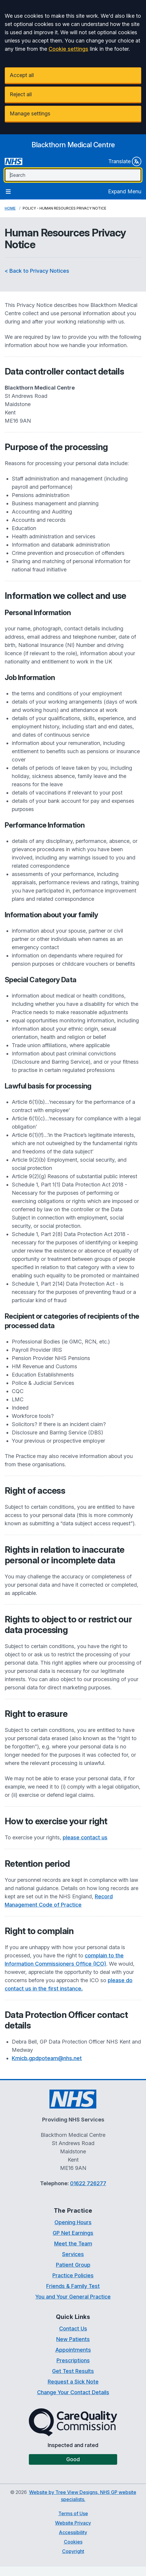 The height and width of the screenshot is (2576, 146). I want to click on GP Net Earnings, so click(73, 2233).